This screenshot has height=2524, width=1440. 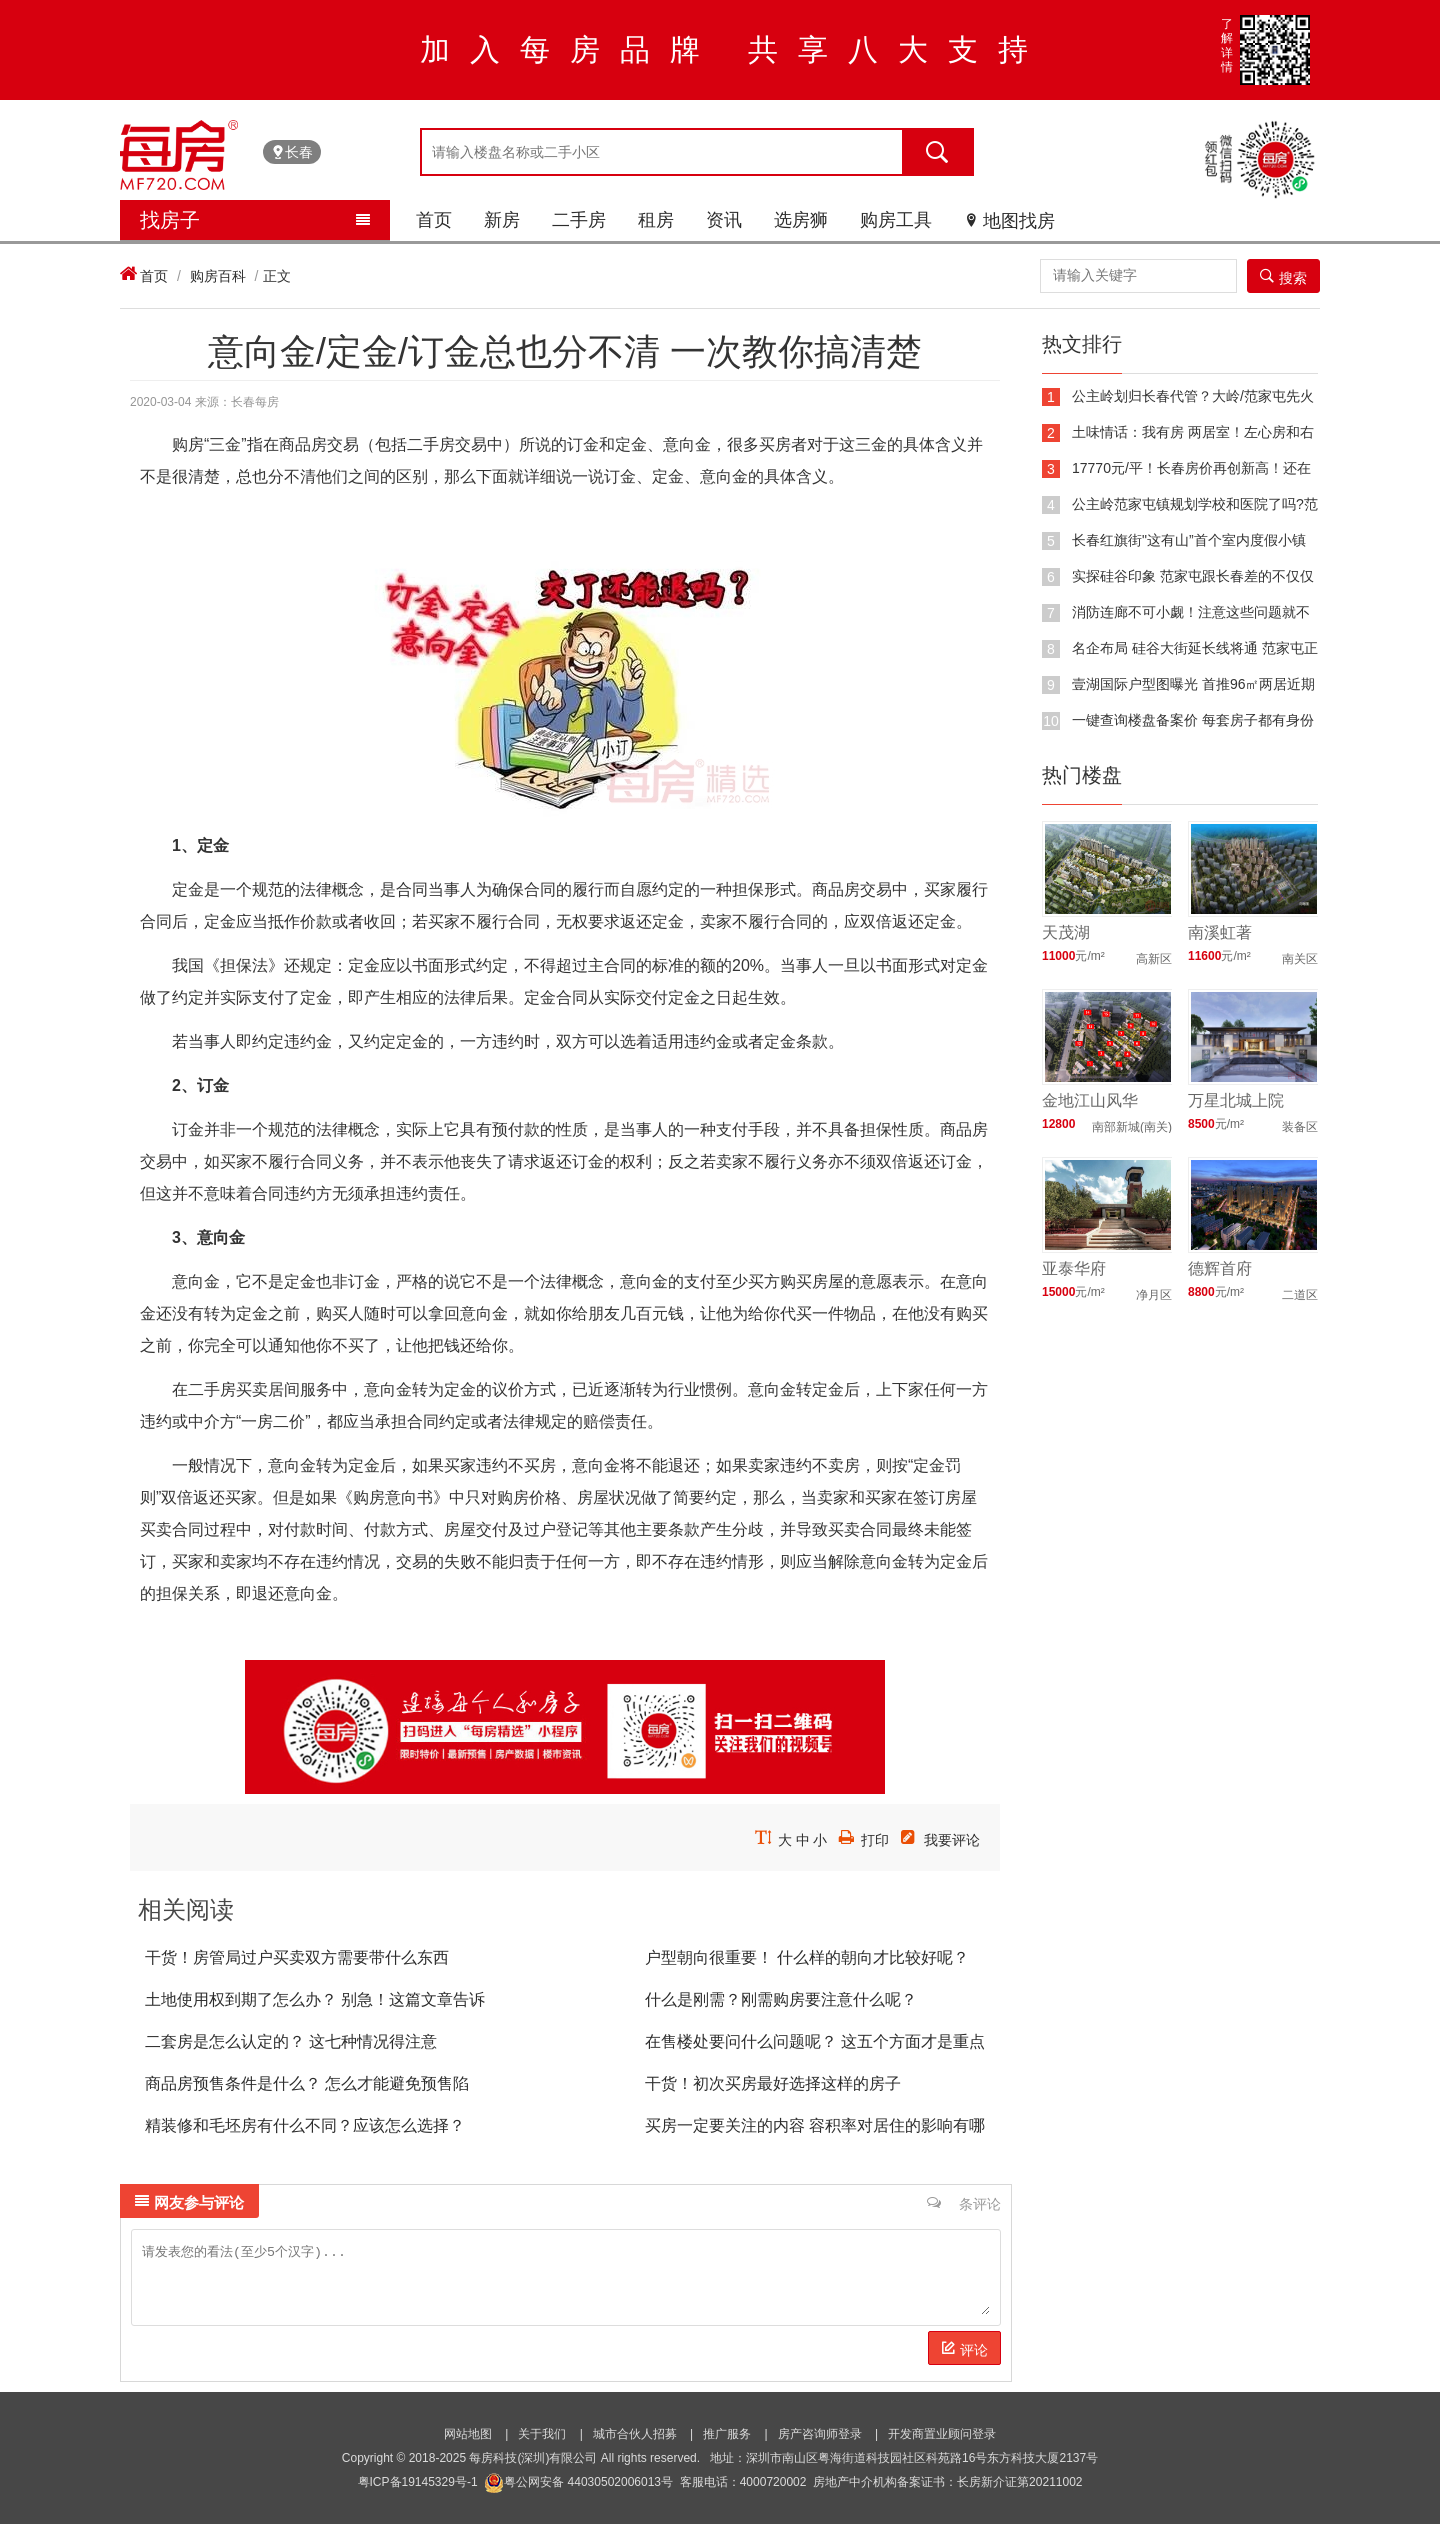 What do you see at coordinates (579, 220) in the screenshot?
I see `二手房` at bounding box center [579, 220].